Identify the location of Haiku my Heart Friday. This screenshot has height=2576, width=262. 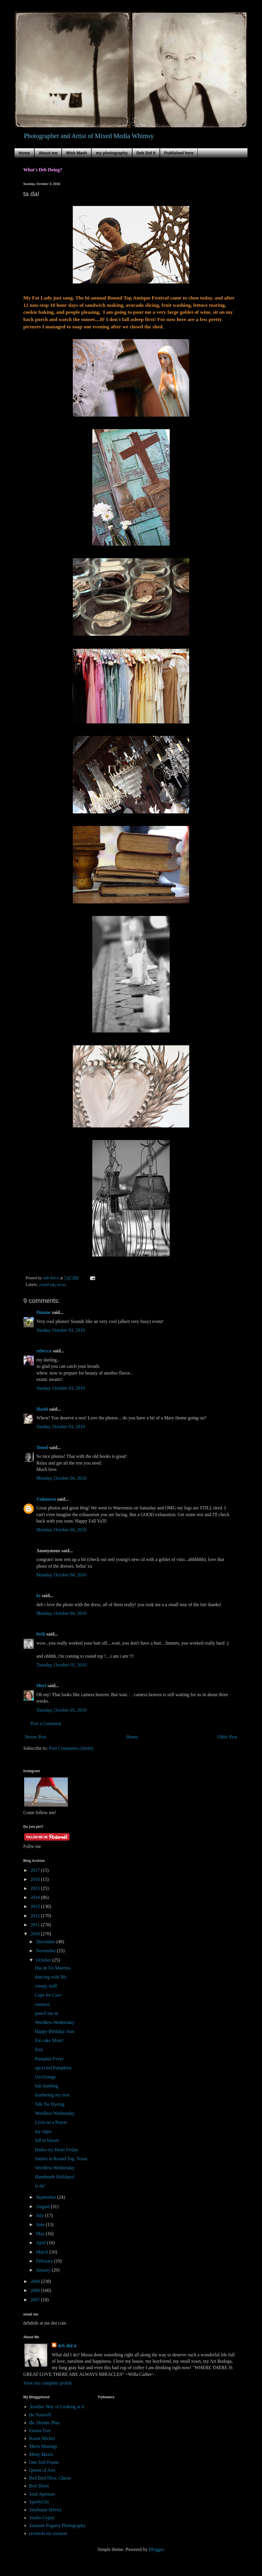
(56, 2149).